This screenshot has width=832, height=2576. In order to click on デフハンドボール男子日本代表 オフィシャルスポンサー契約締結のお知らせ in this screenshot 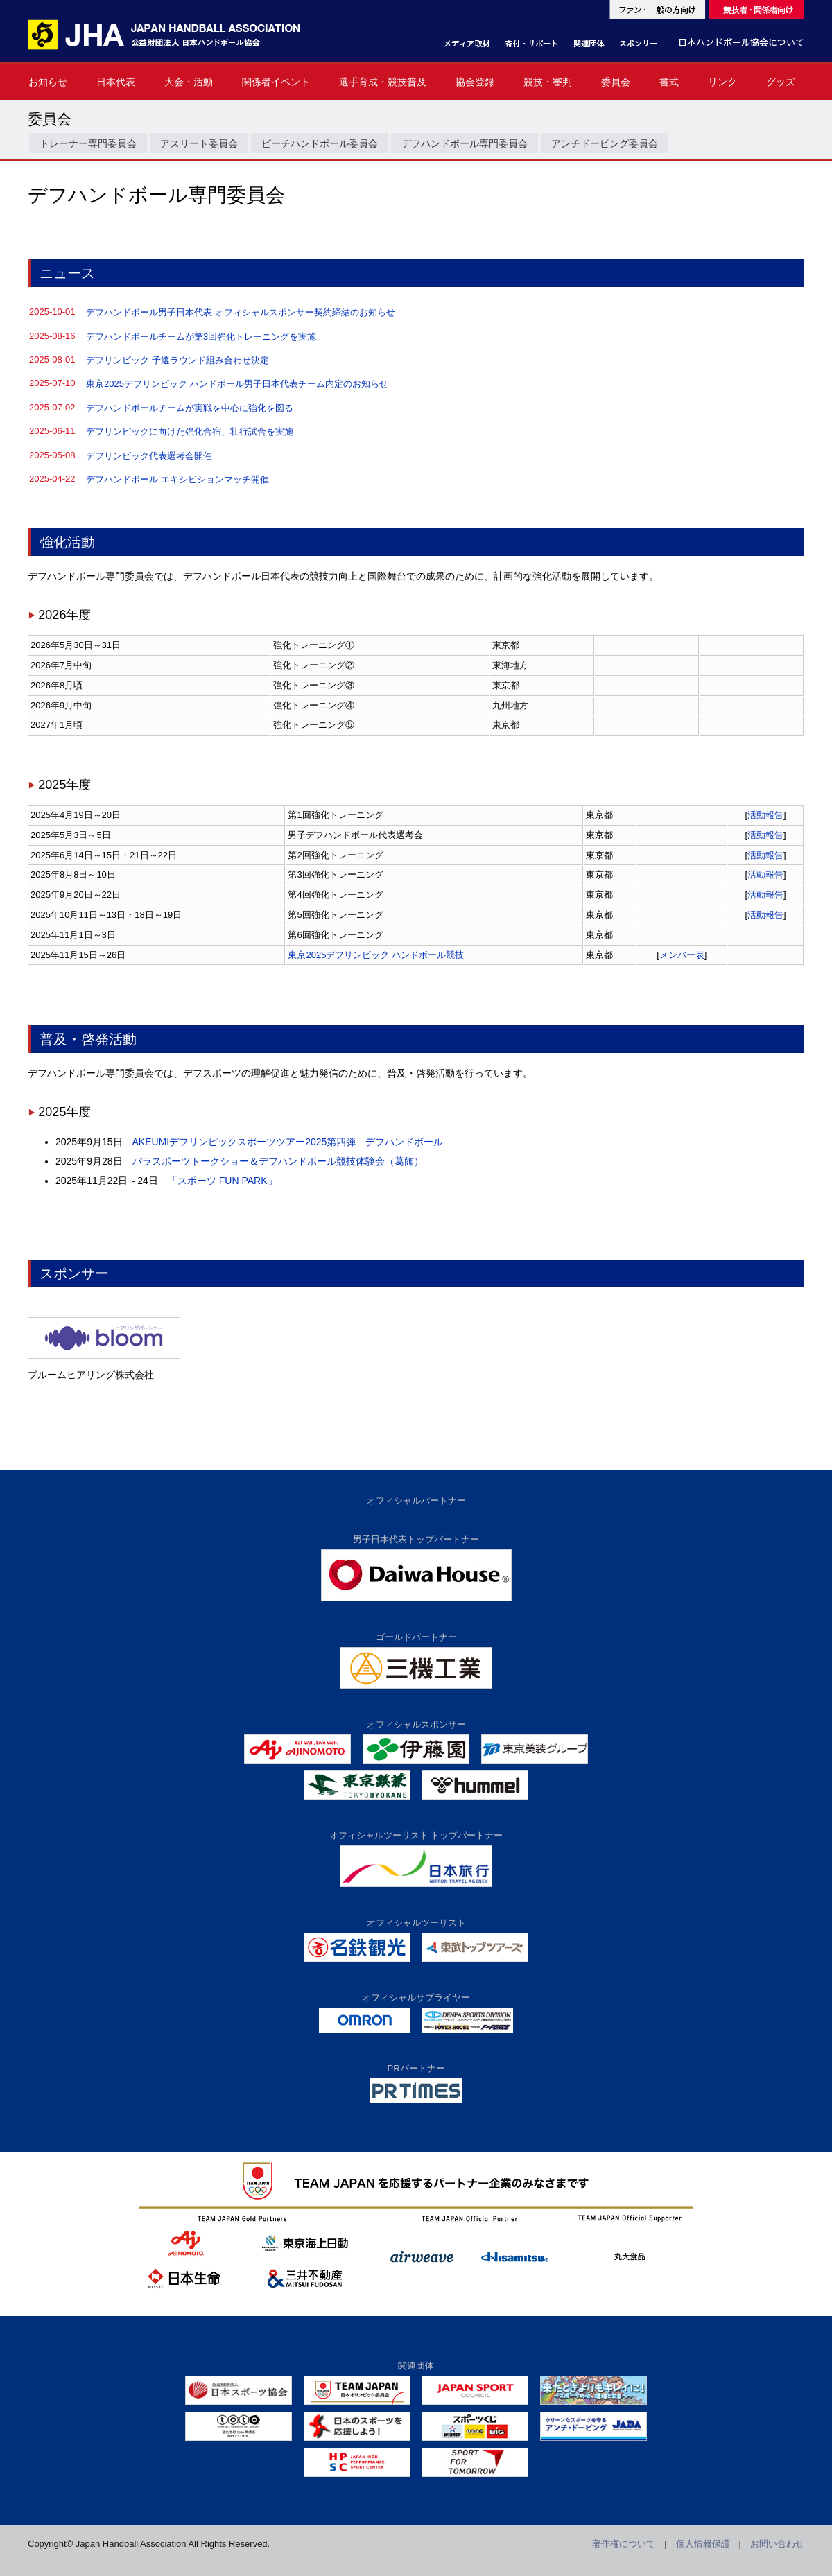, I will do `click(240, 312)`.